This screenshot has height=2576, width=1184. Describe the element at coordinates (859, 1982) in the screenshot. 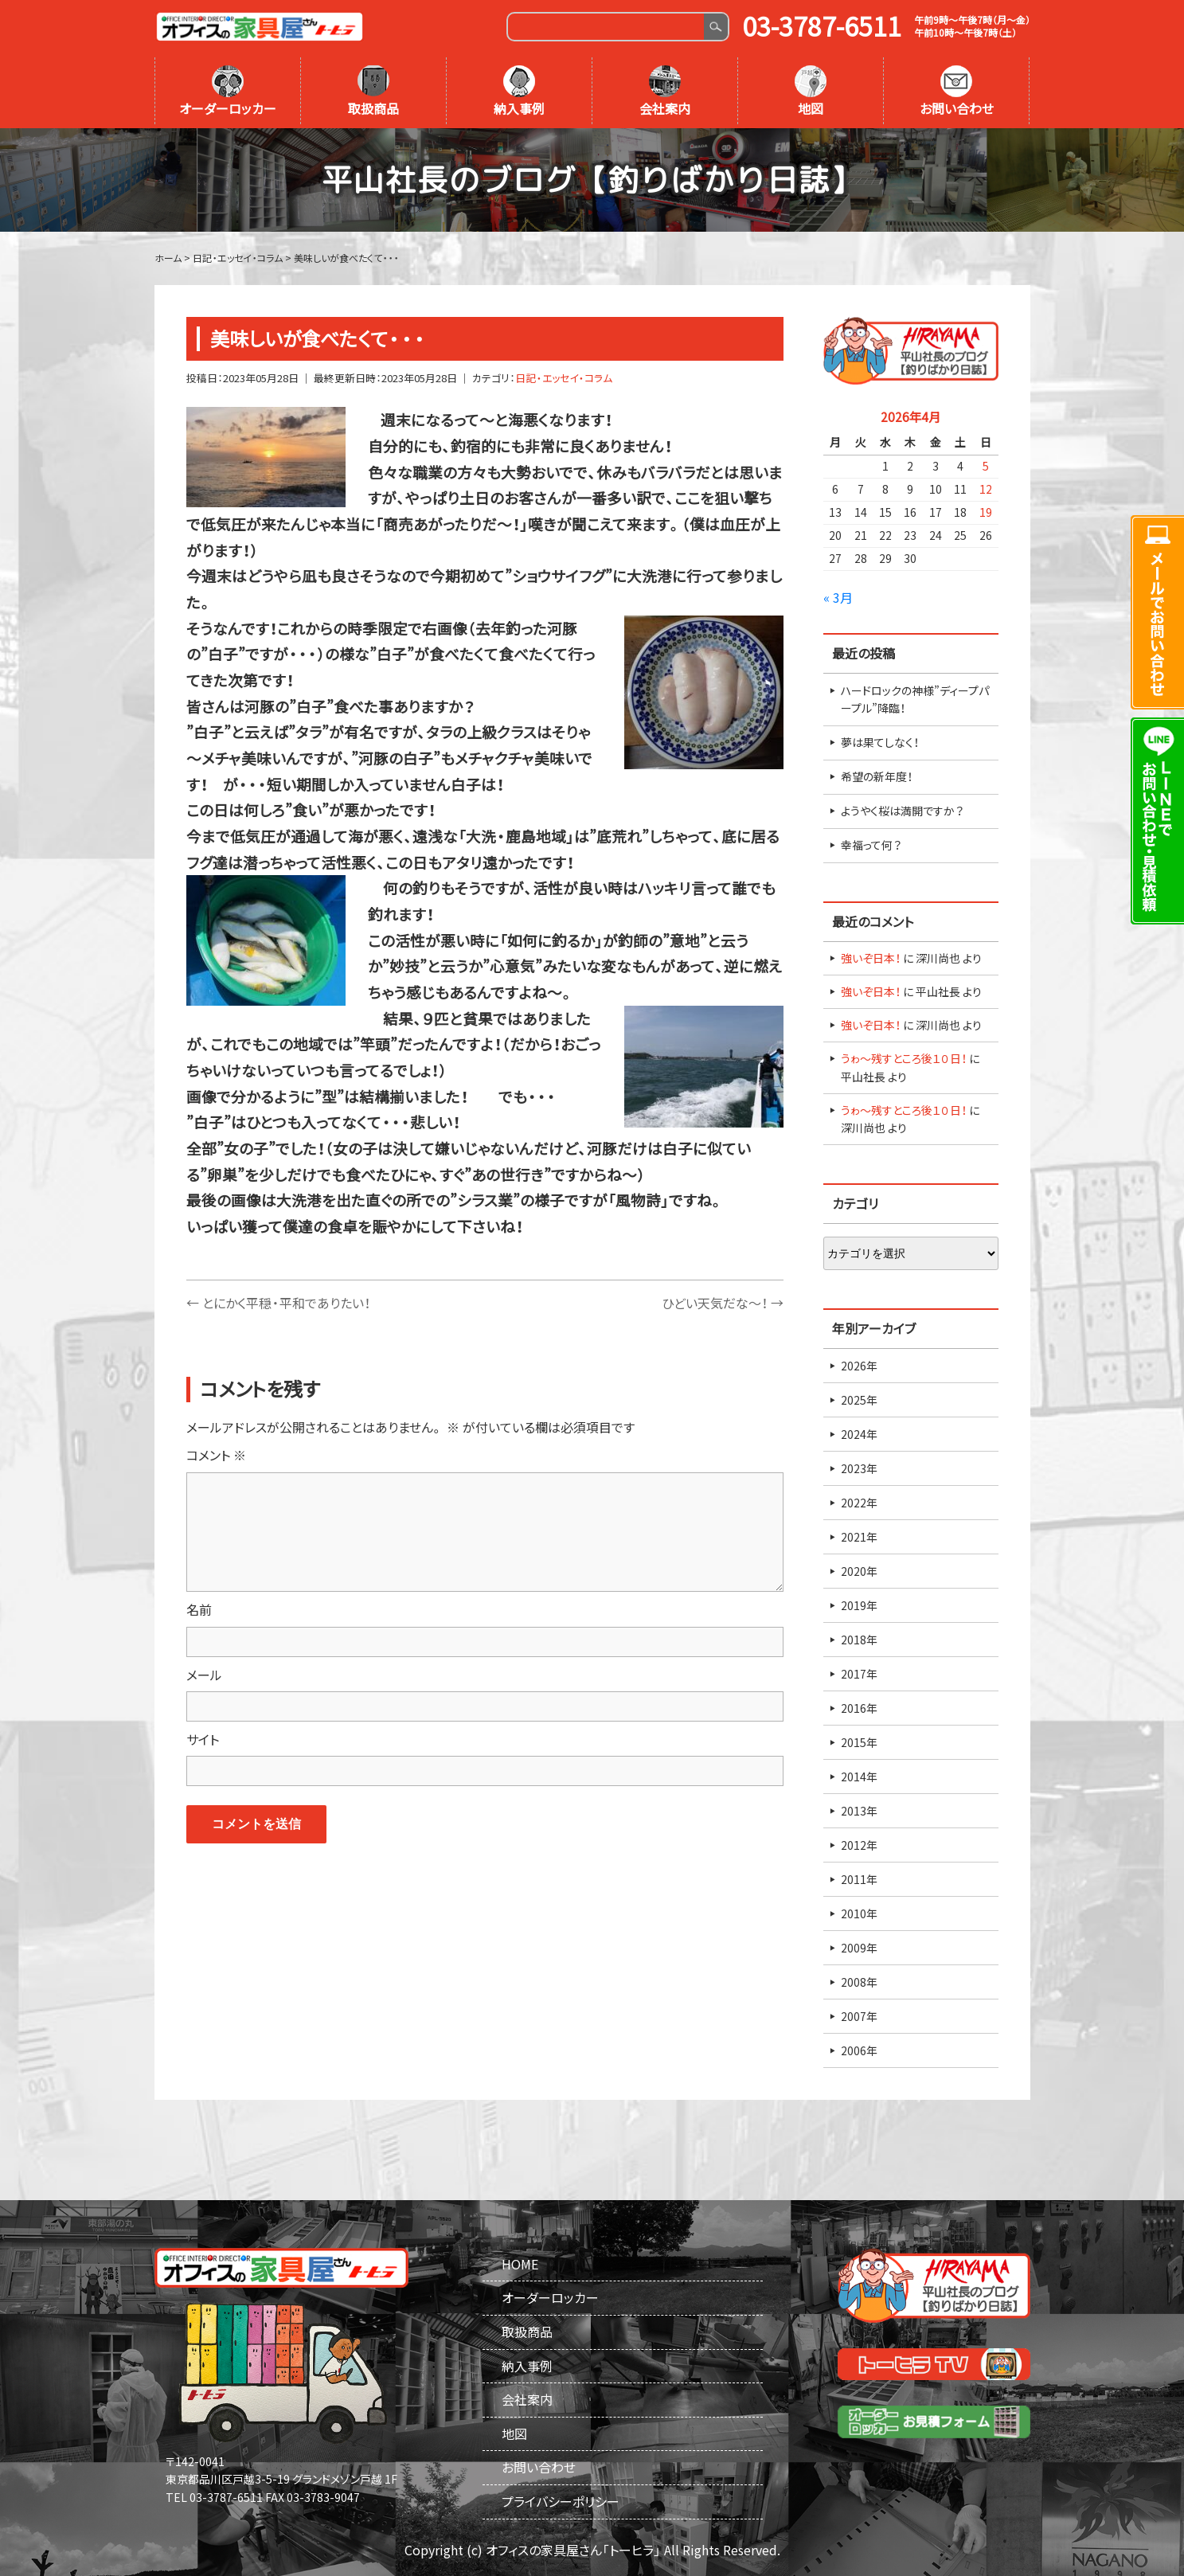

I see `2008年` at that location.